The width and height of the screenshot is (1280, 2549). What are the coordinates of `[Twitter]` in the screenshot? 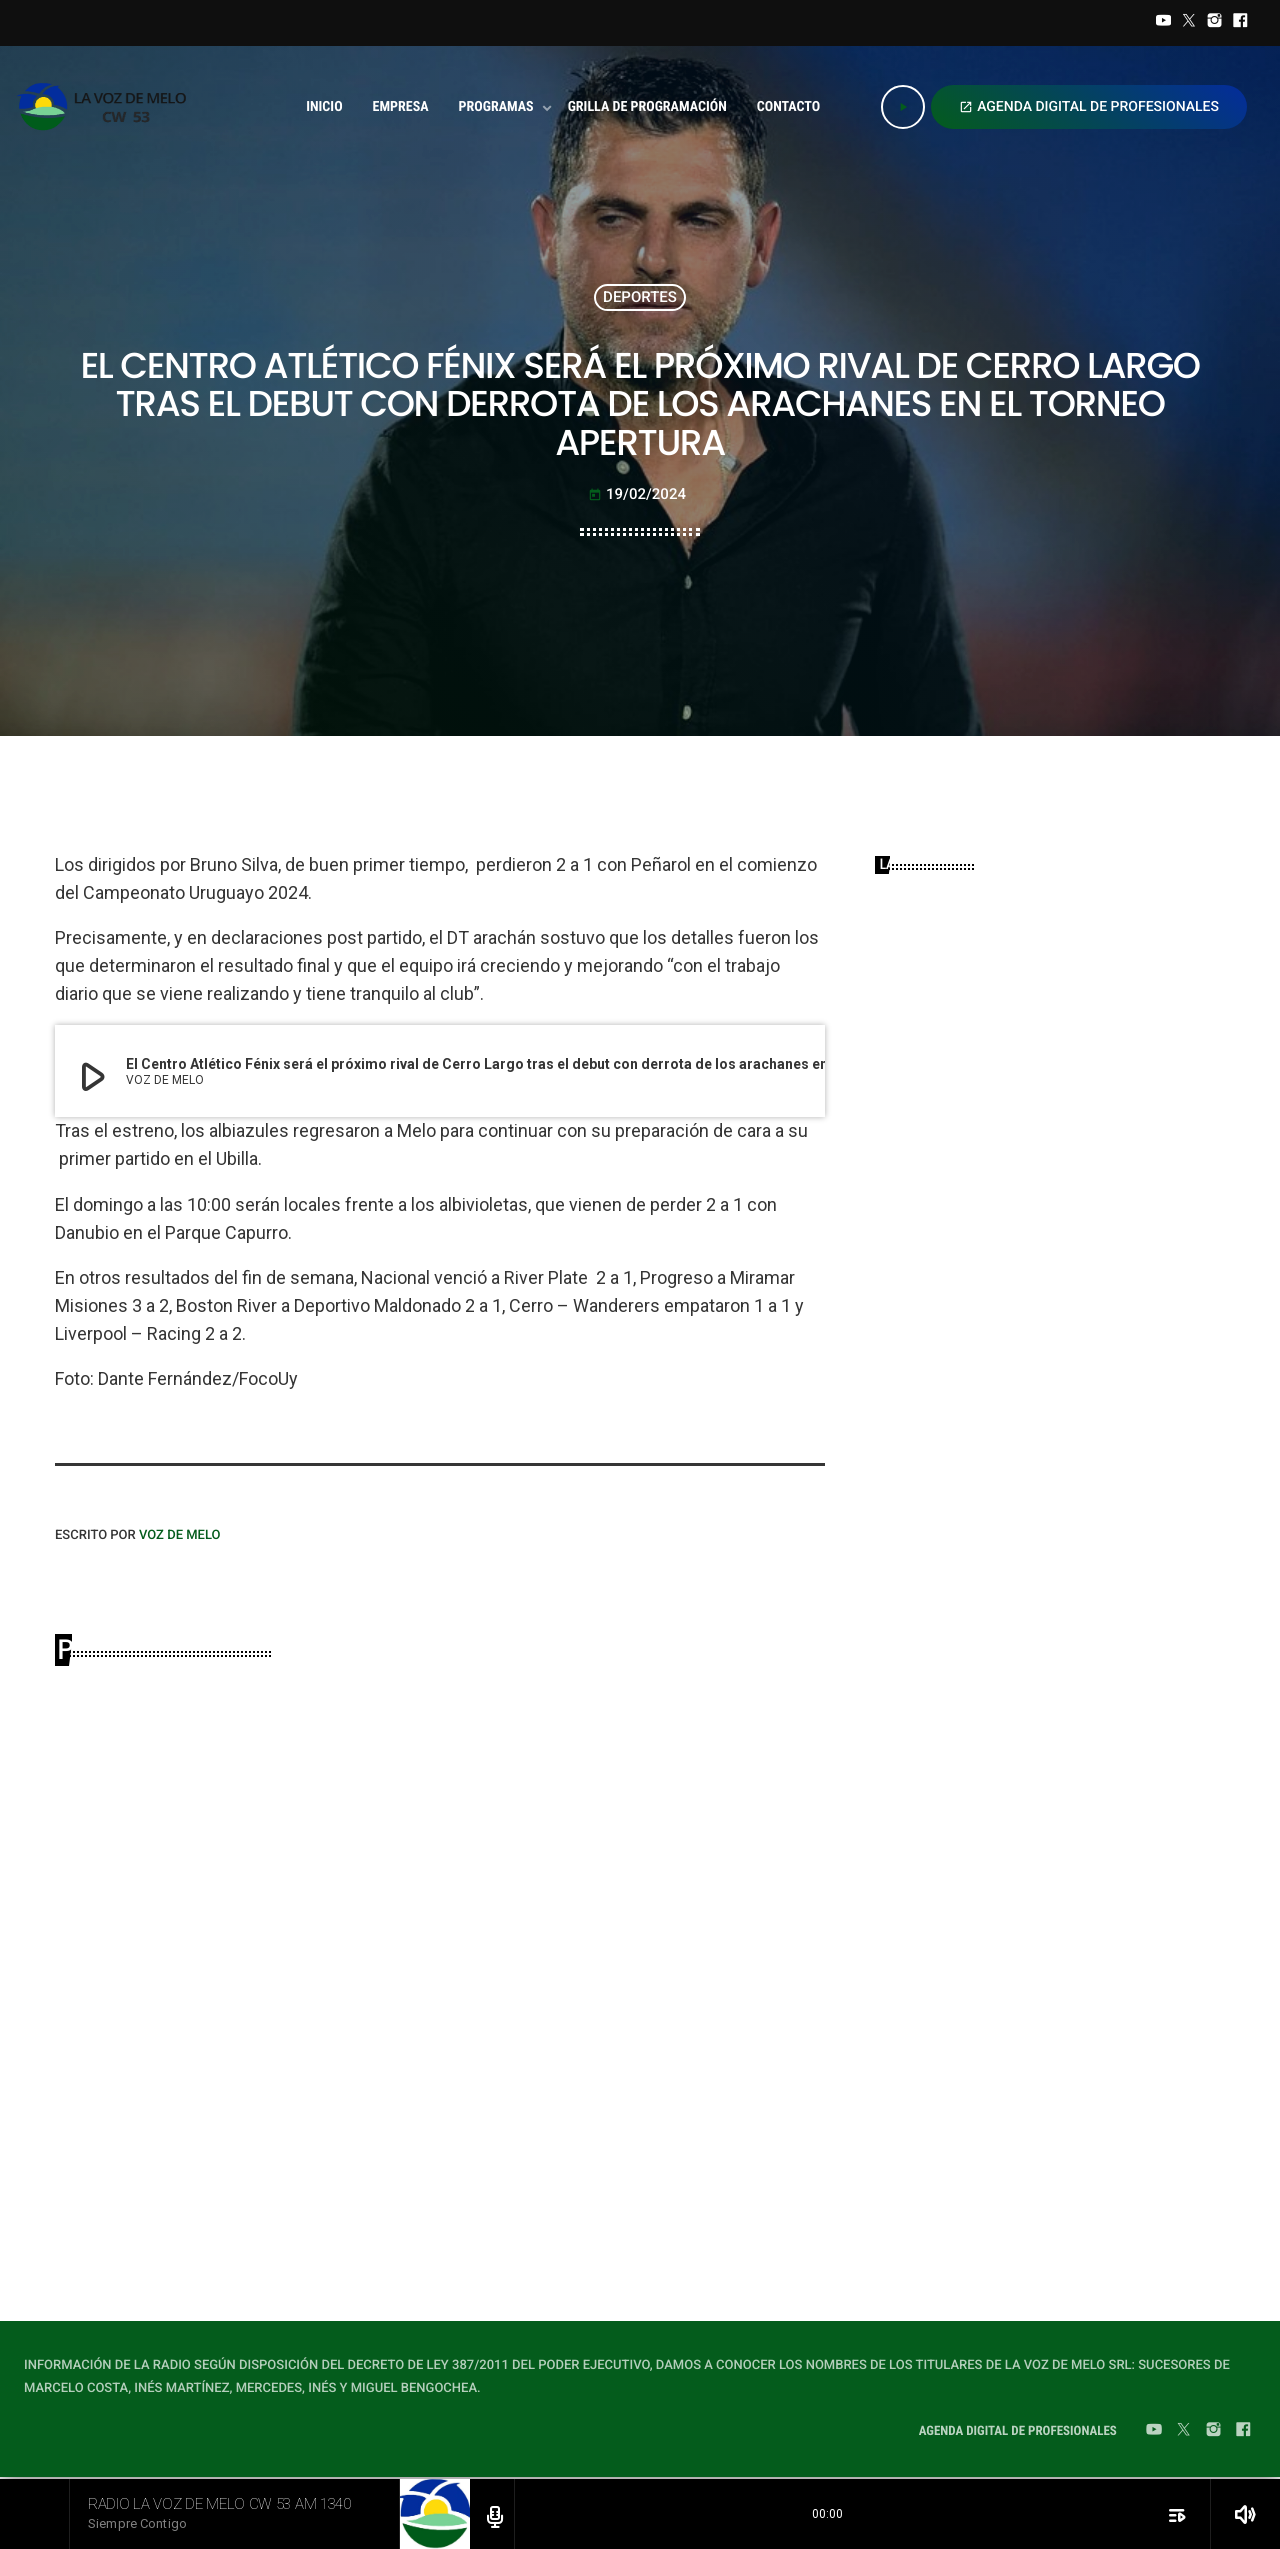 It's located at (1189, 23).